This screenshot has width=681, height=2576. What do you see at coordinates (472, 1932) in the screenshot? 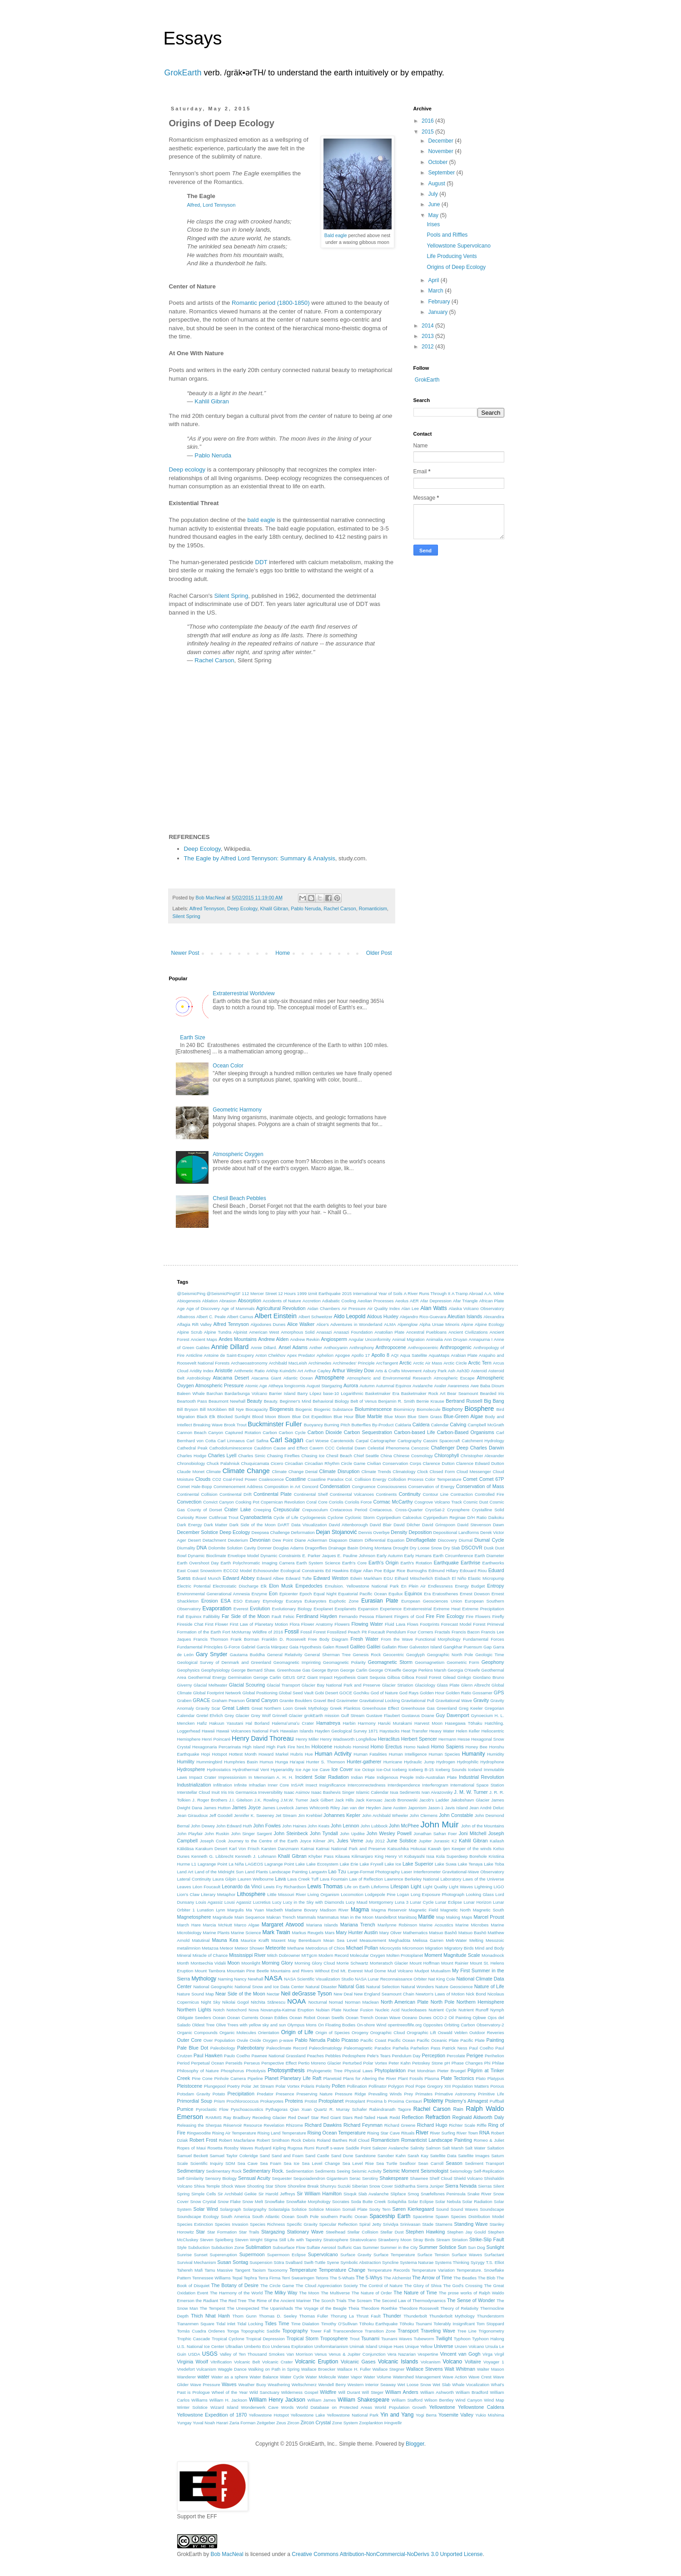
I see `Matsuo Bashō` at bounding box center [472, 1932].